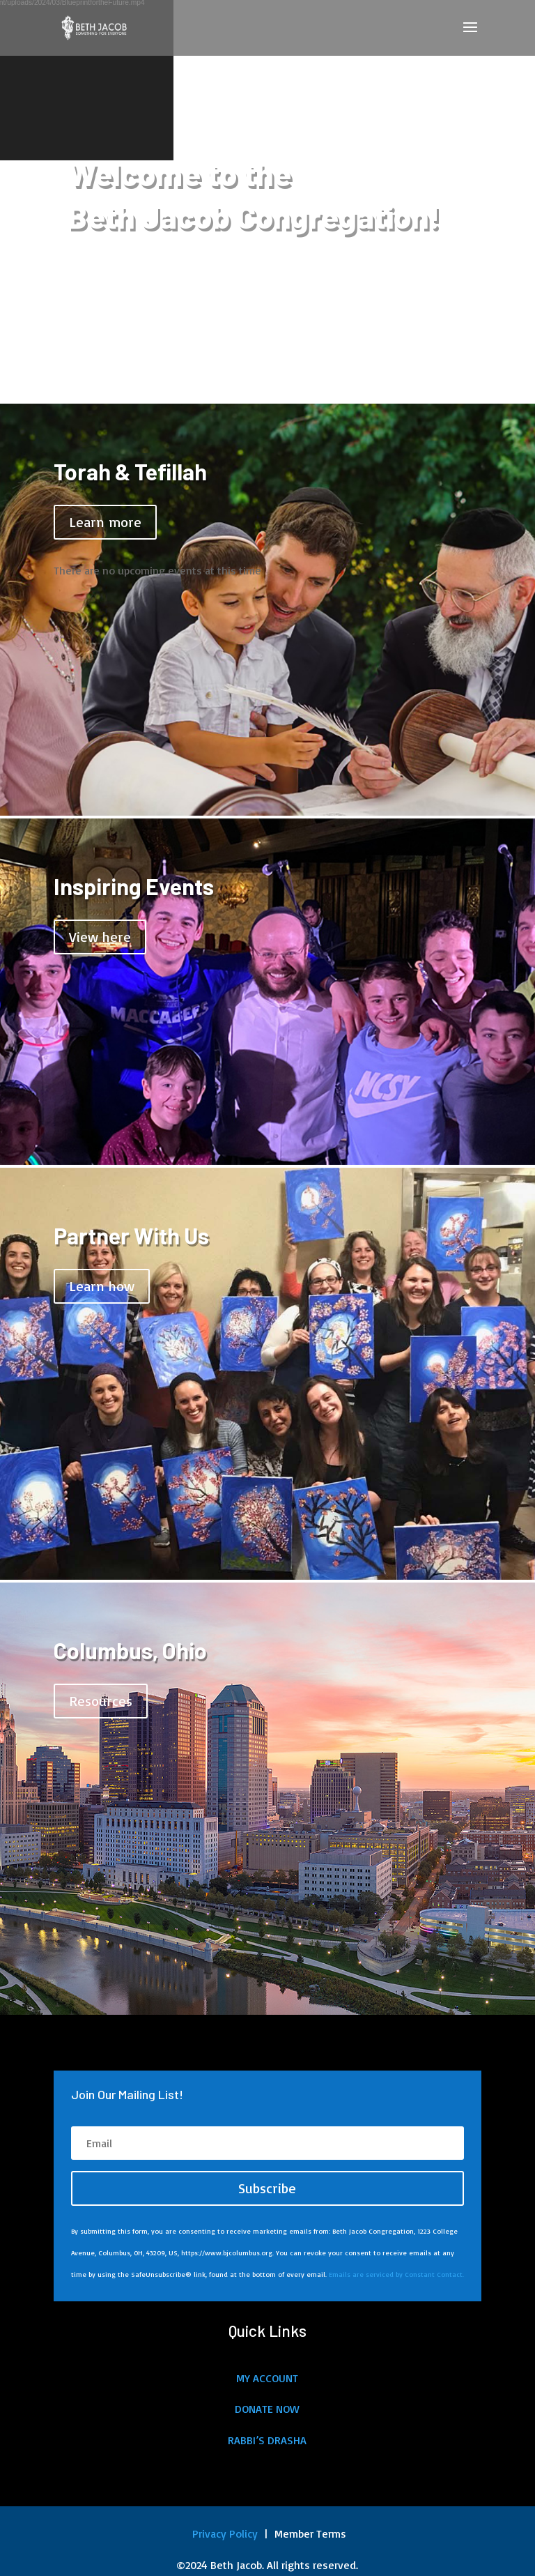  Describe the element at coordinates (101, 1286) in the screenshot. I see `Learn how` at that location.